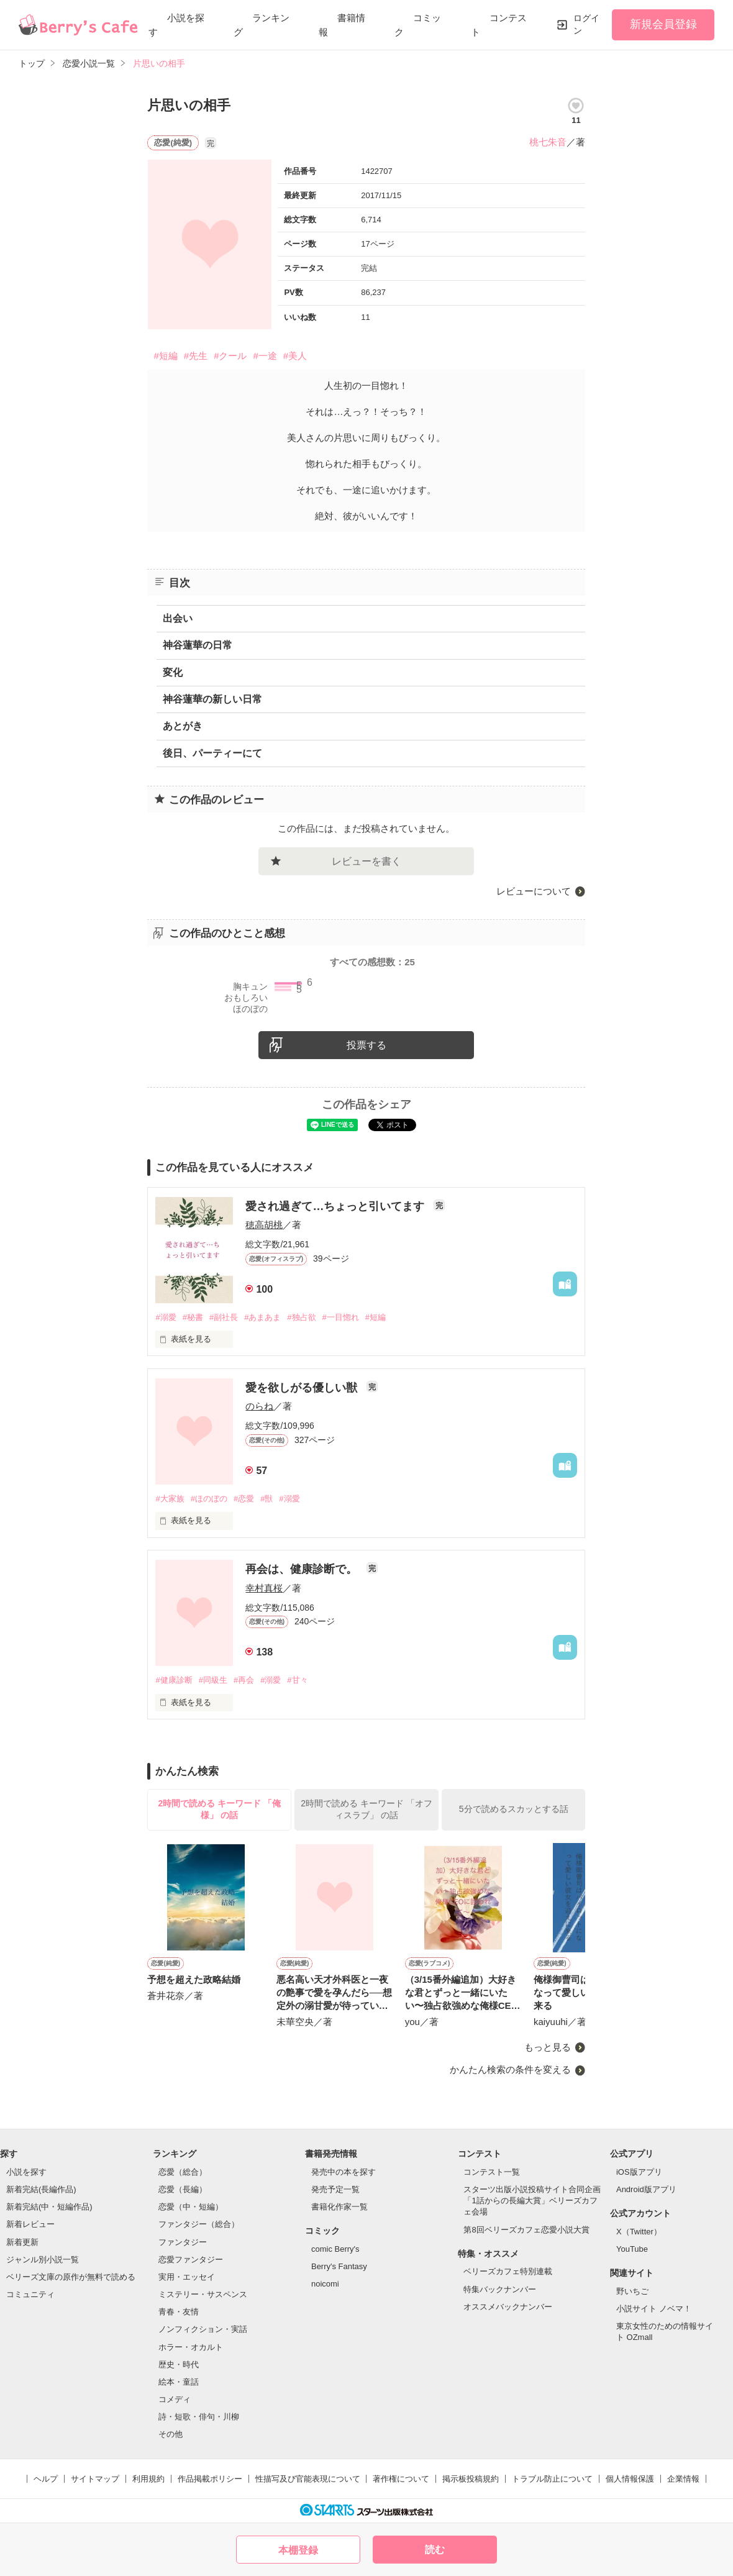 This screenshot has width=733, height=2576. What do you see at coordinates (548, 142) in the screenshot?
I see `桃七朱音` at bounding box center [548, 142].